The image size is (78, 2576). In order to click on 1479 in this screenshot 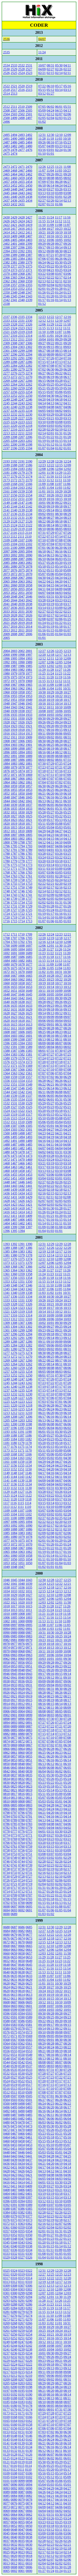, I will do `click(14, 1152)`.